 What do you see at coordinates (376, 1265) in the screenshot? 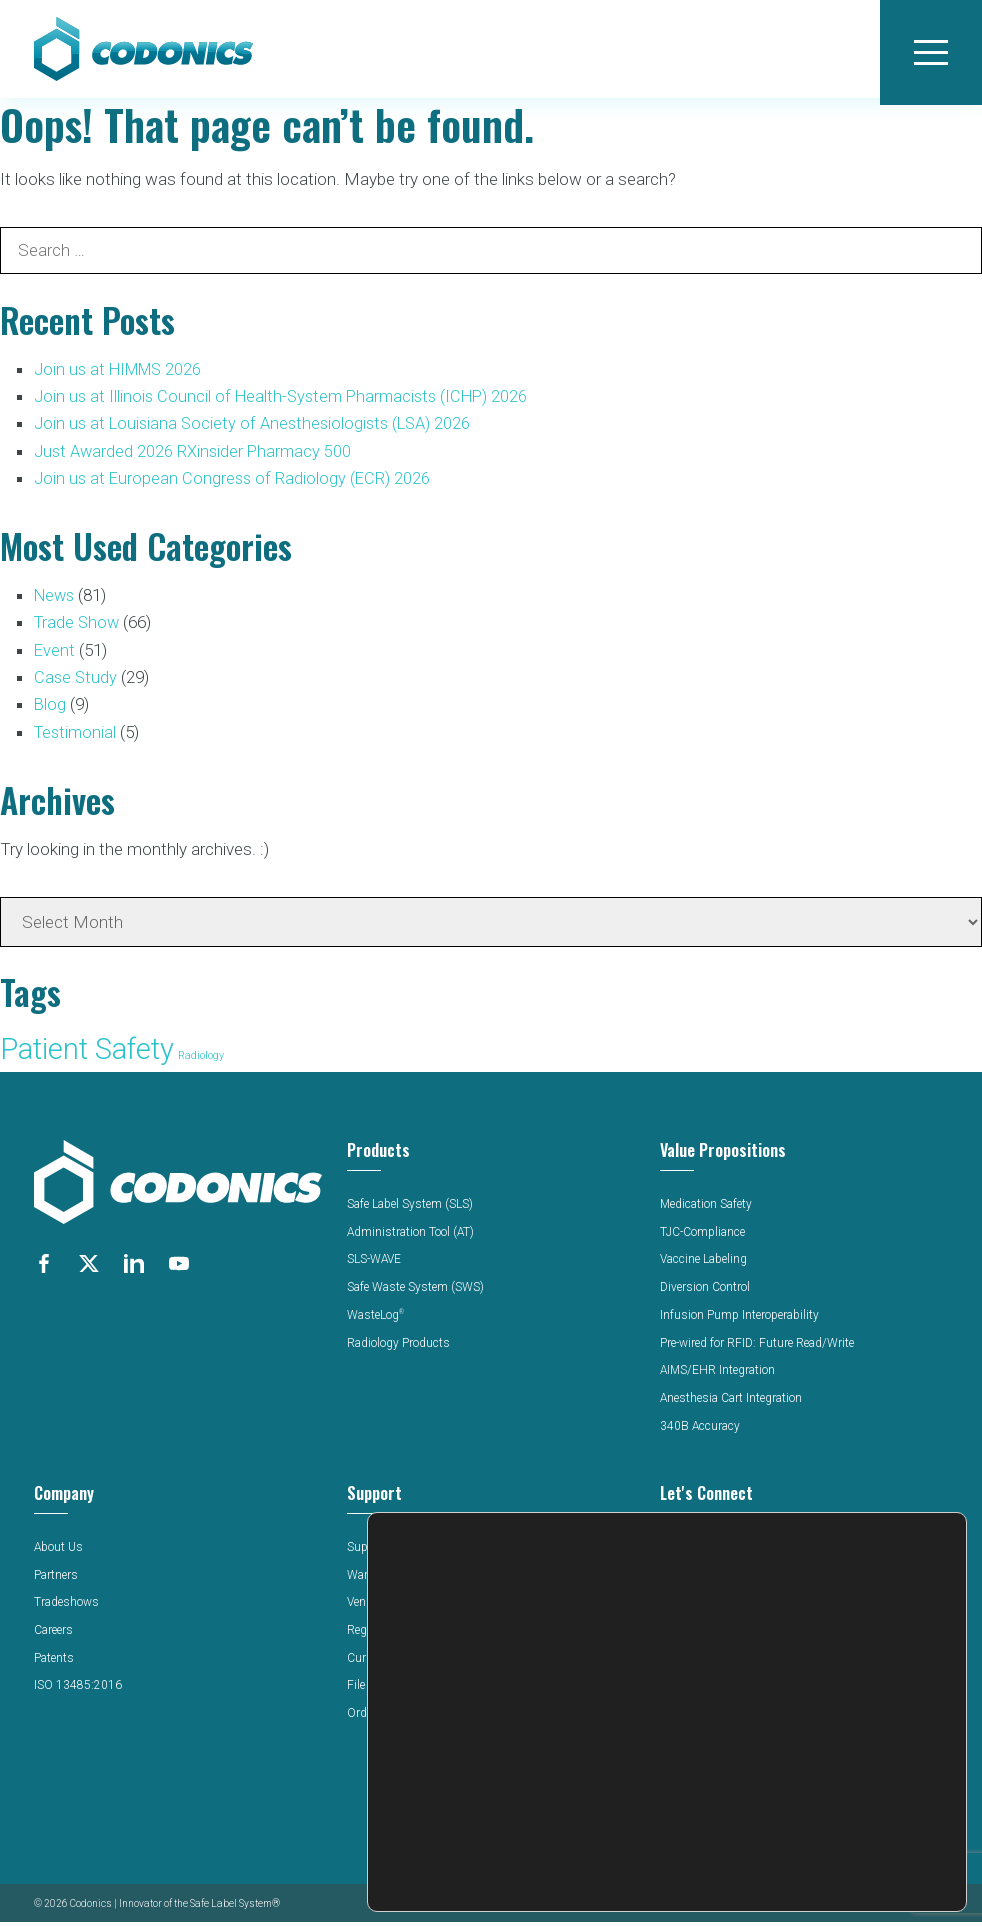
I see `SLS-WAVE` at bounding box center [376, 1265].